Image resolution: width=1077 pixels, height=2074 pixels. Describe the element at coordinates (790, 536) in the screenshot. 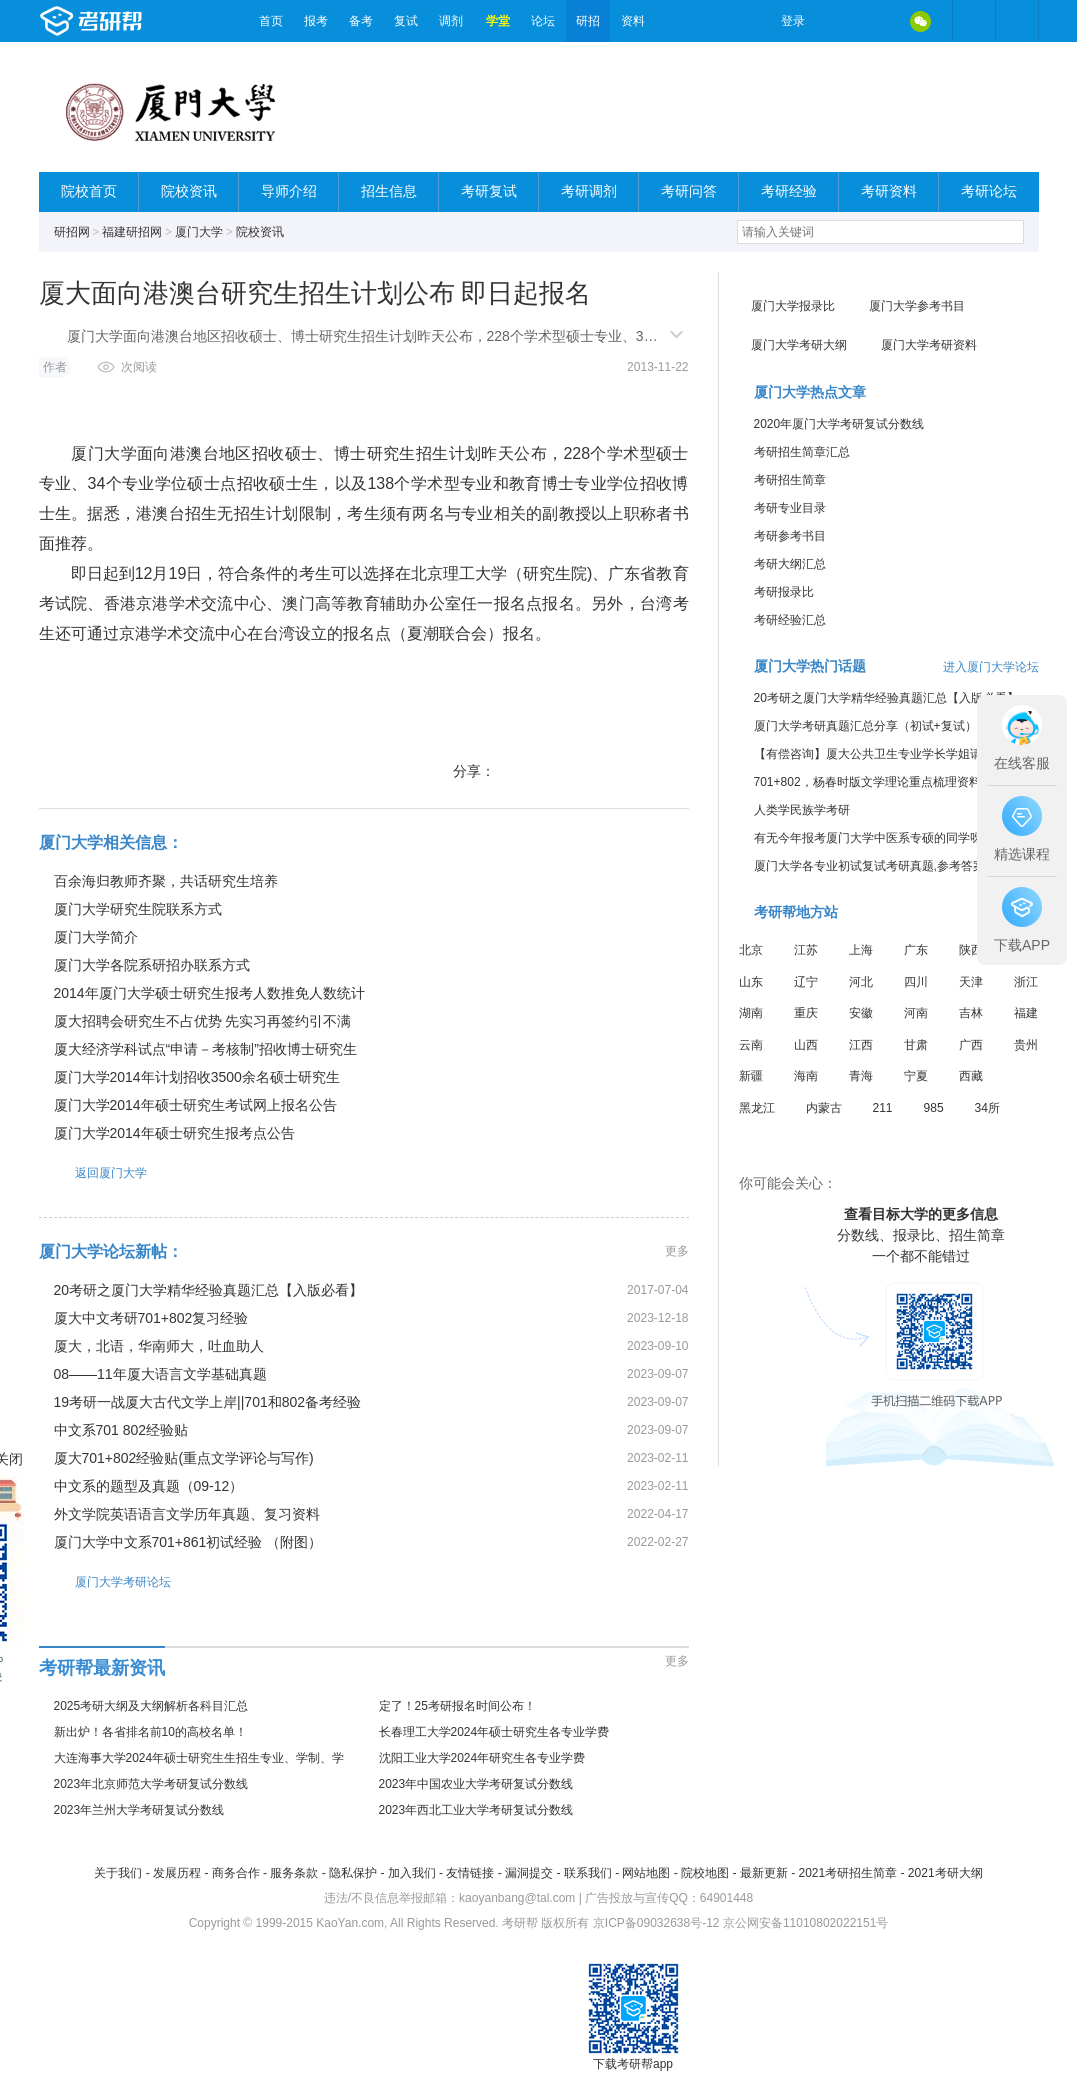

I see `考研参考书目` at that location.